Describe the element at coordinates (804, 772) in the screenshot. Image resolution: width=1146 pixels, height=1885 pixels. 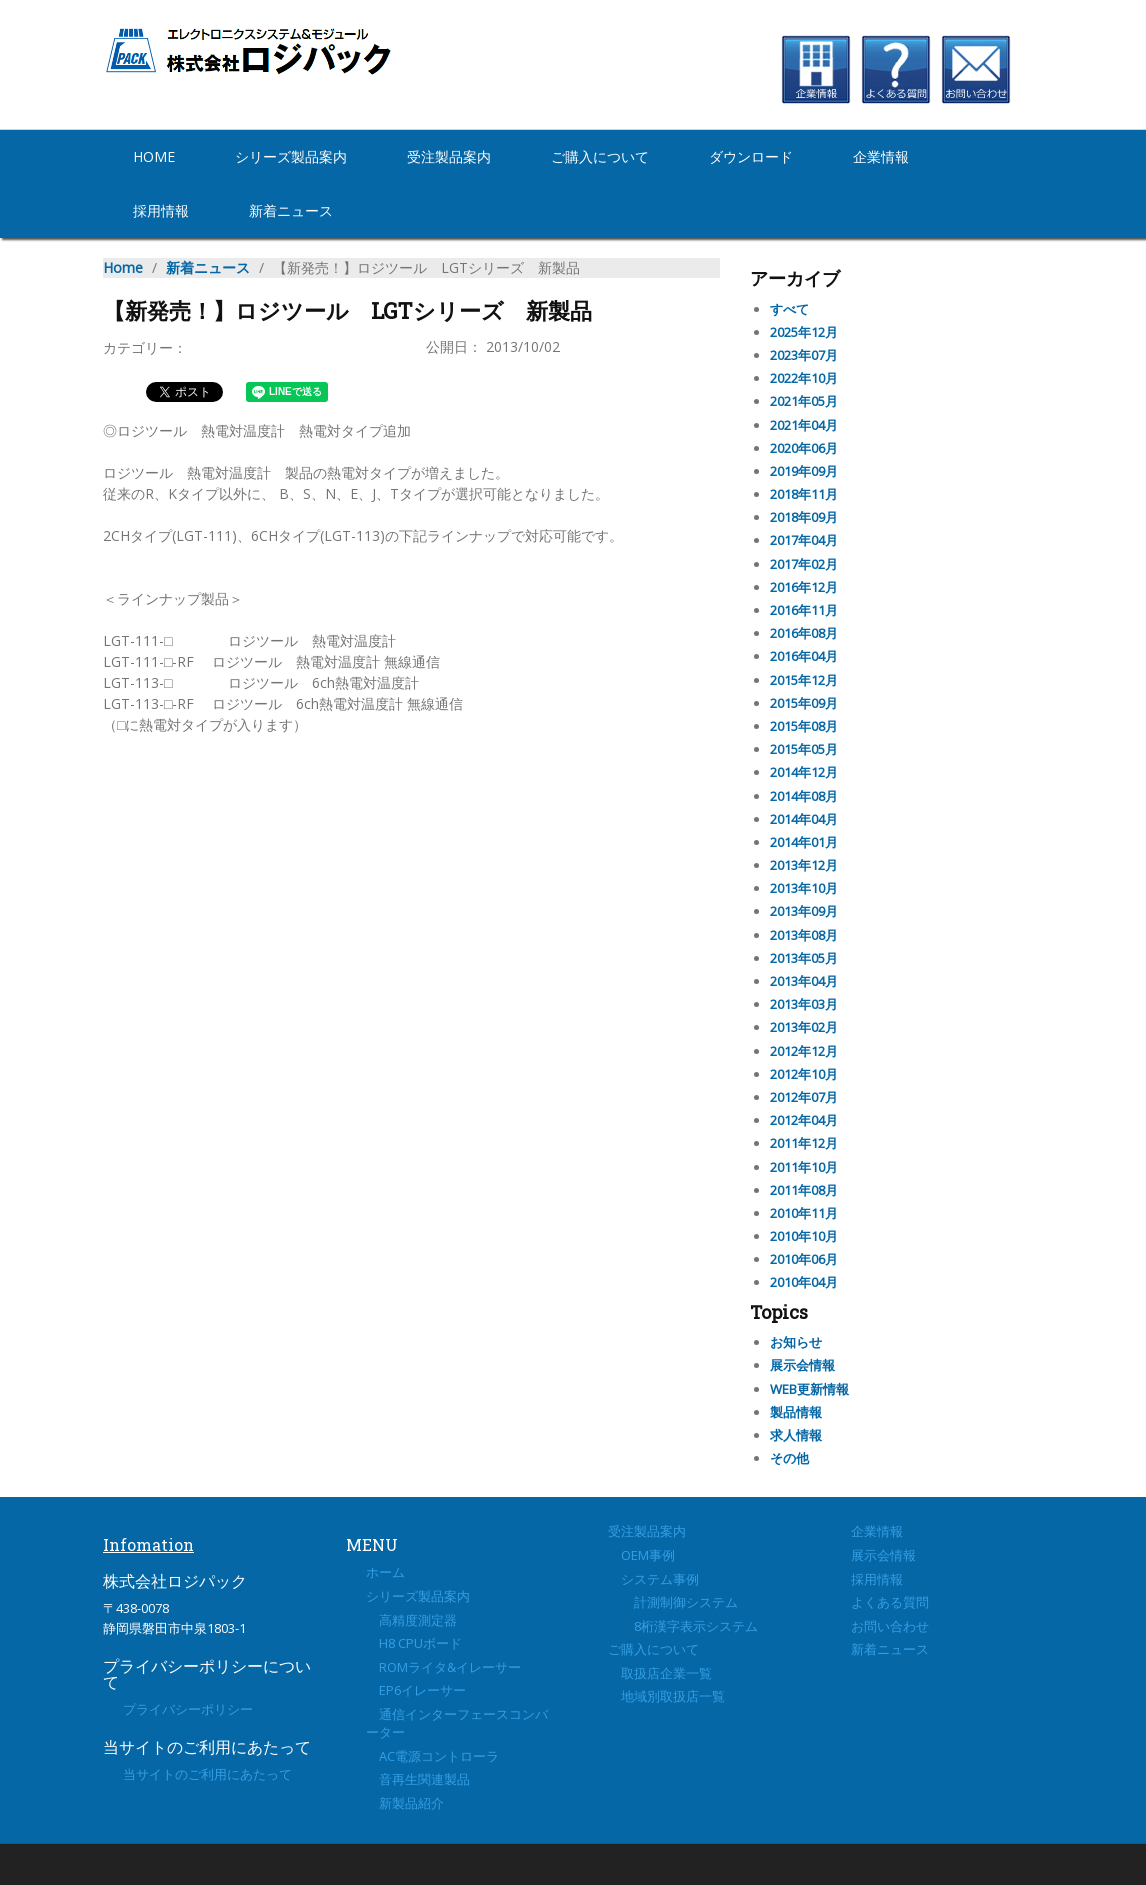
I see `2014年12月` at that location.